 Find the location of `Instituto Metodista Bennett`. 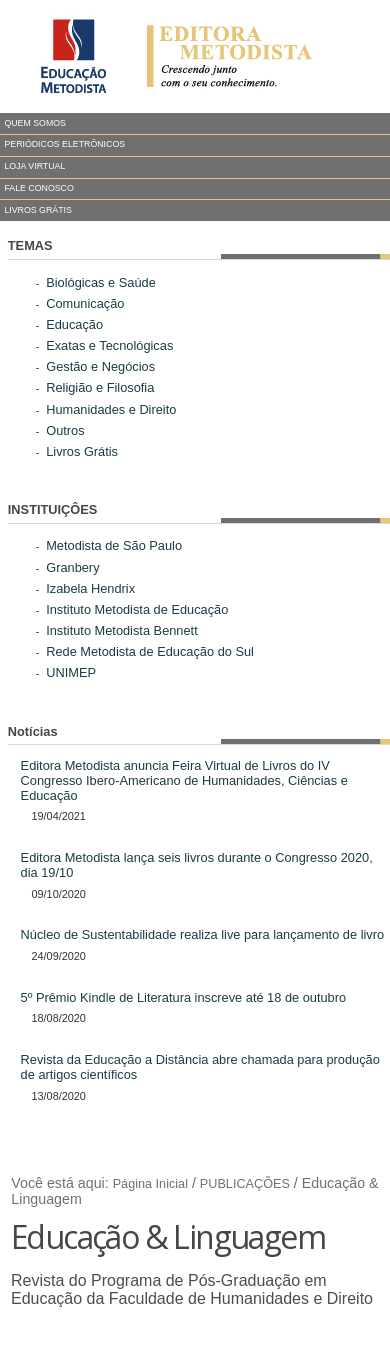

Instituto Metodista Bennett is located at coordinates (122, 630).